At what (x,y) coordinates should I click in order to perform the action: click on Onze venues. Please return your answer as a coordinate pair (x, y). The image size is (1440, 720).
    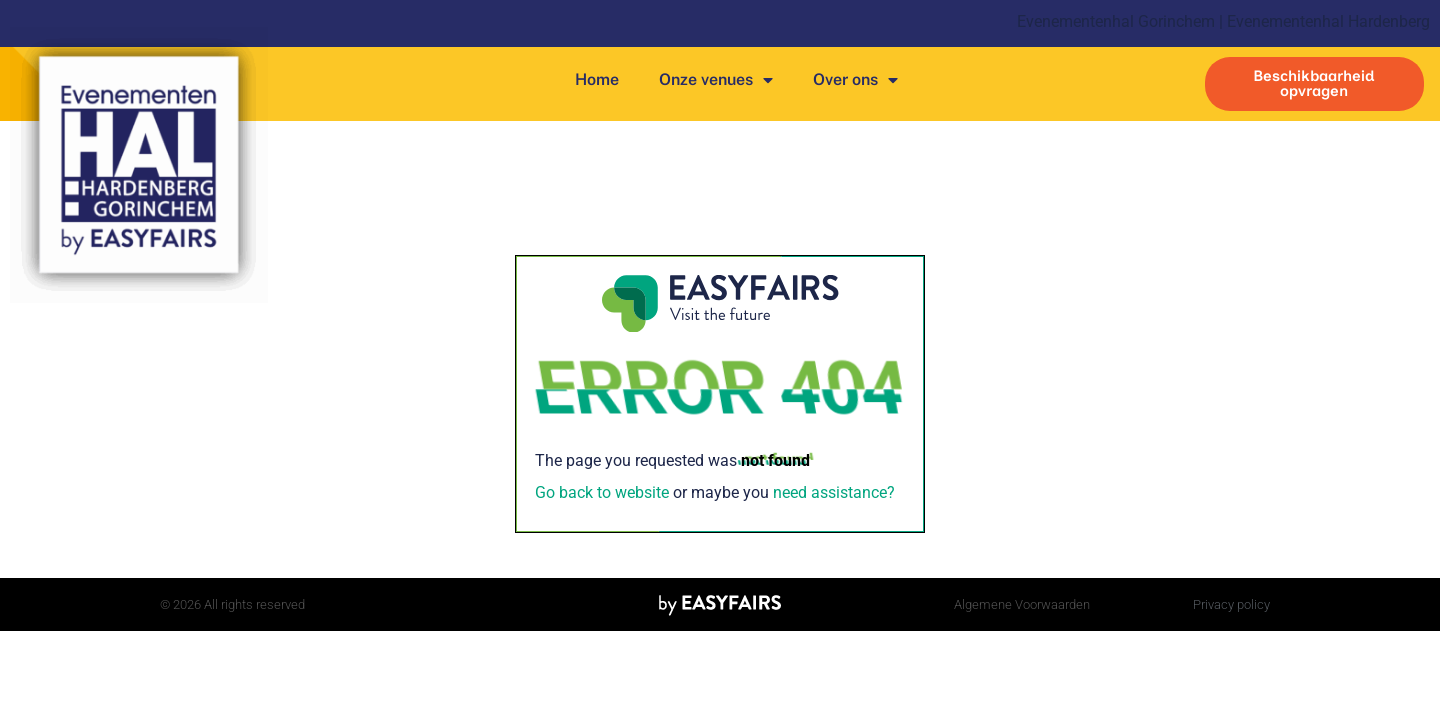
    Looking at the image, I should click on (716, 80).